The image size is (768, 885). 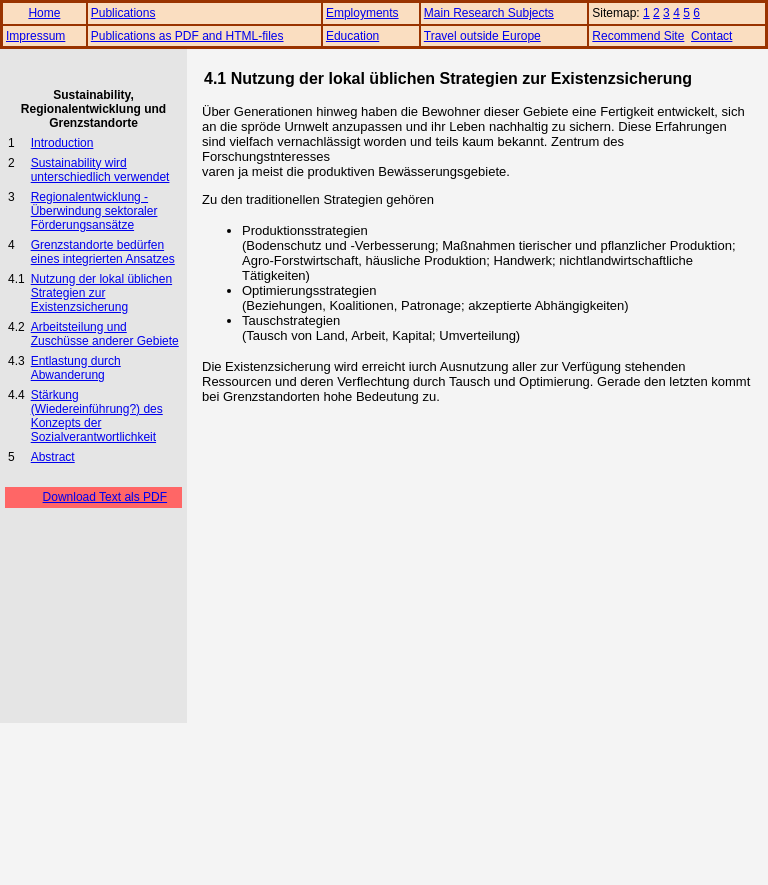 I want to click on Abstract, so click(x=53, y=457).